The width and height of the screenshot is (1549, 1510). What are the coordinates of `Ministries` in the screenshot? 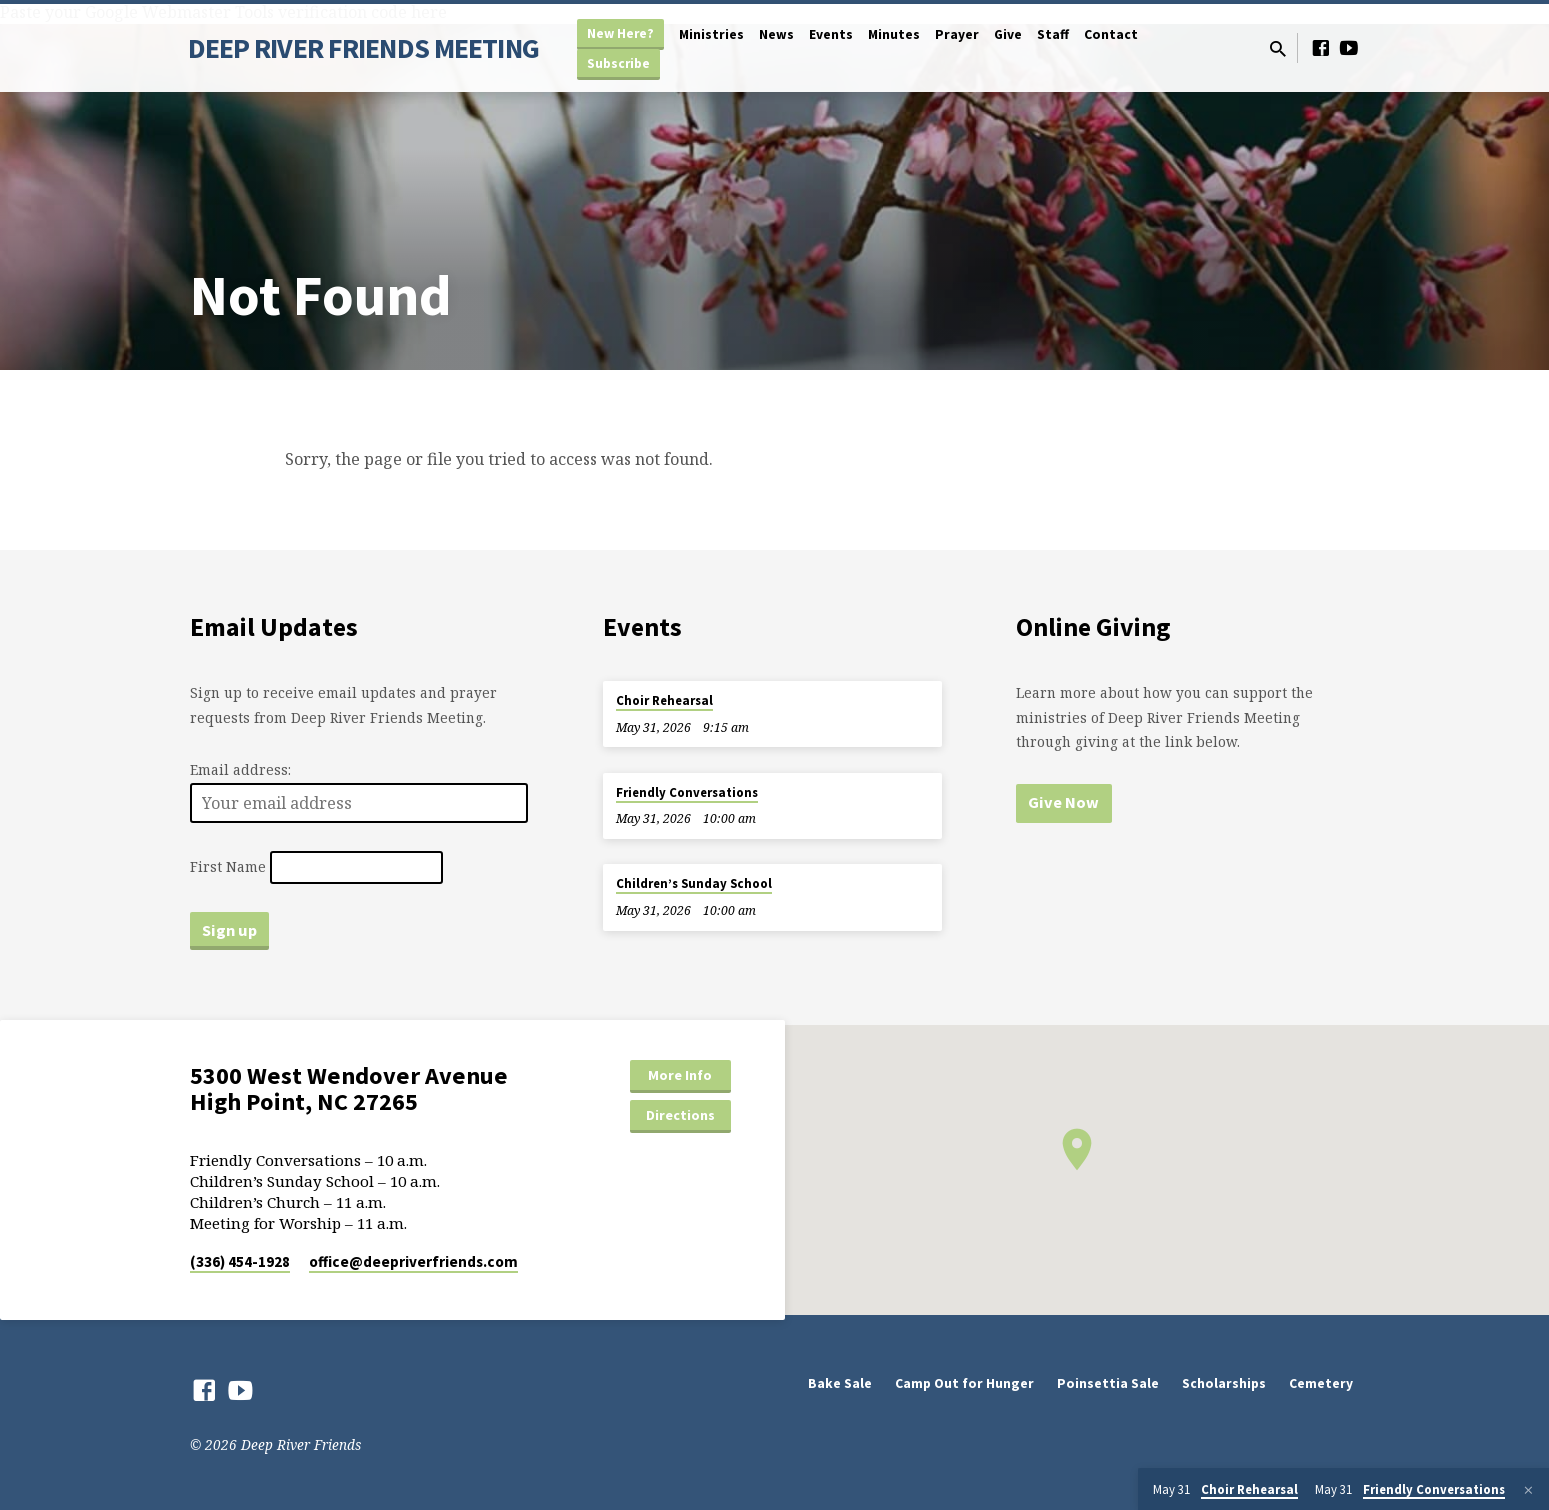 It's located at (711, 34).